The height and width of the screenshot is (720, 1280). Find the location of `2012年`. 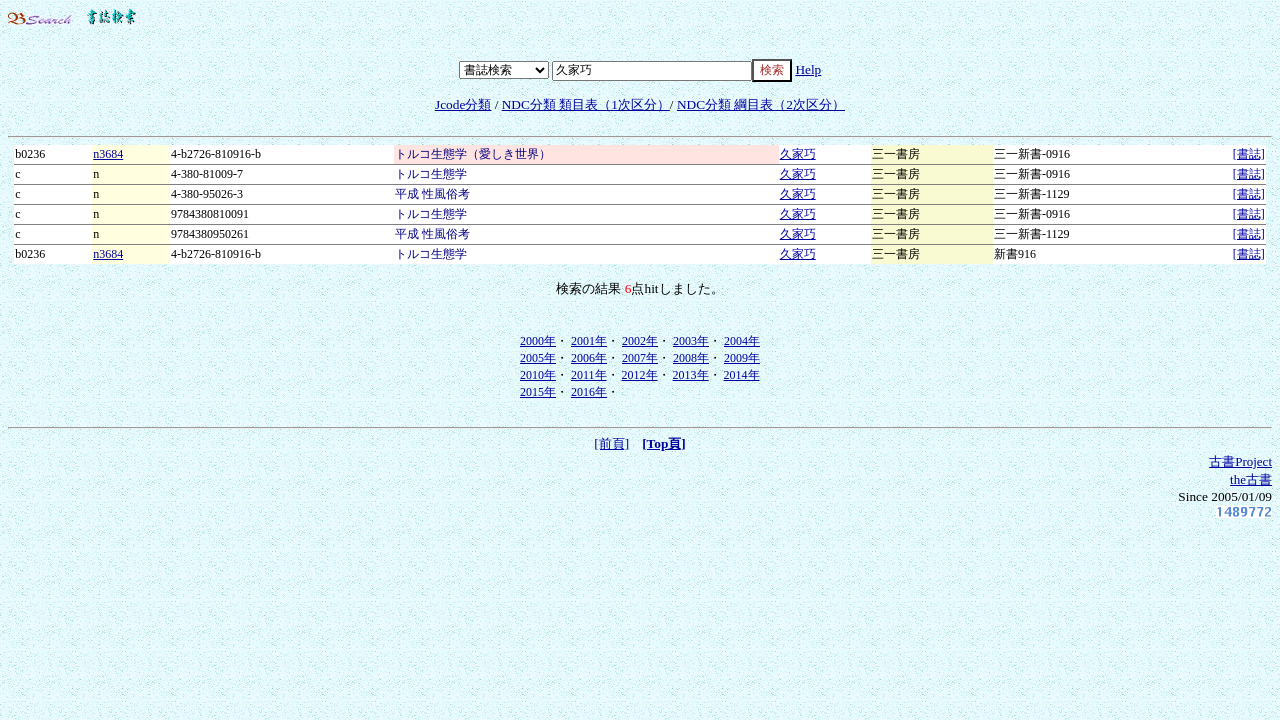

2012年 is located at coordinates (640, 375).